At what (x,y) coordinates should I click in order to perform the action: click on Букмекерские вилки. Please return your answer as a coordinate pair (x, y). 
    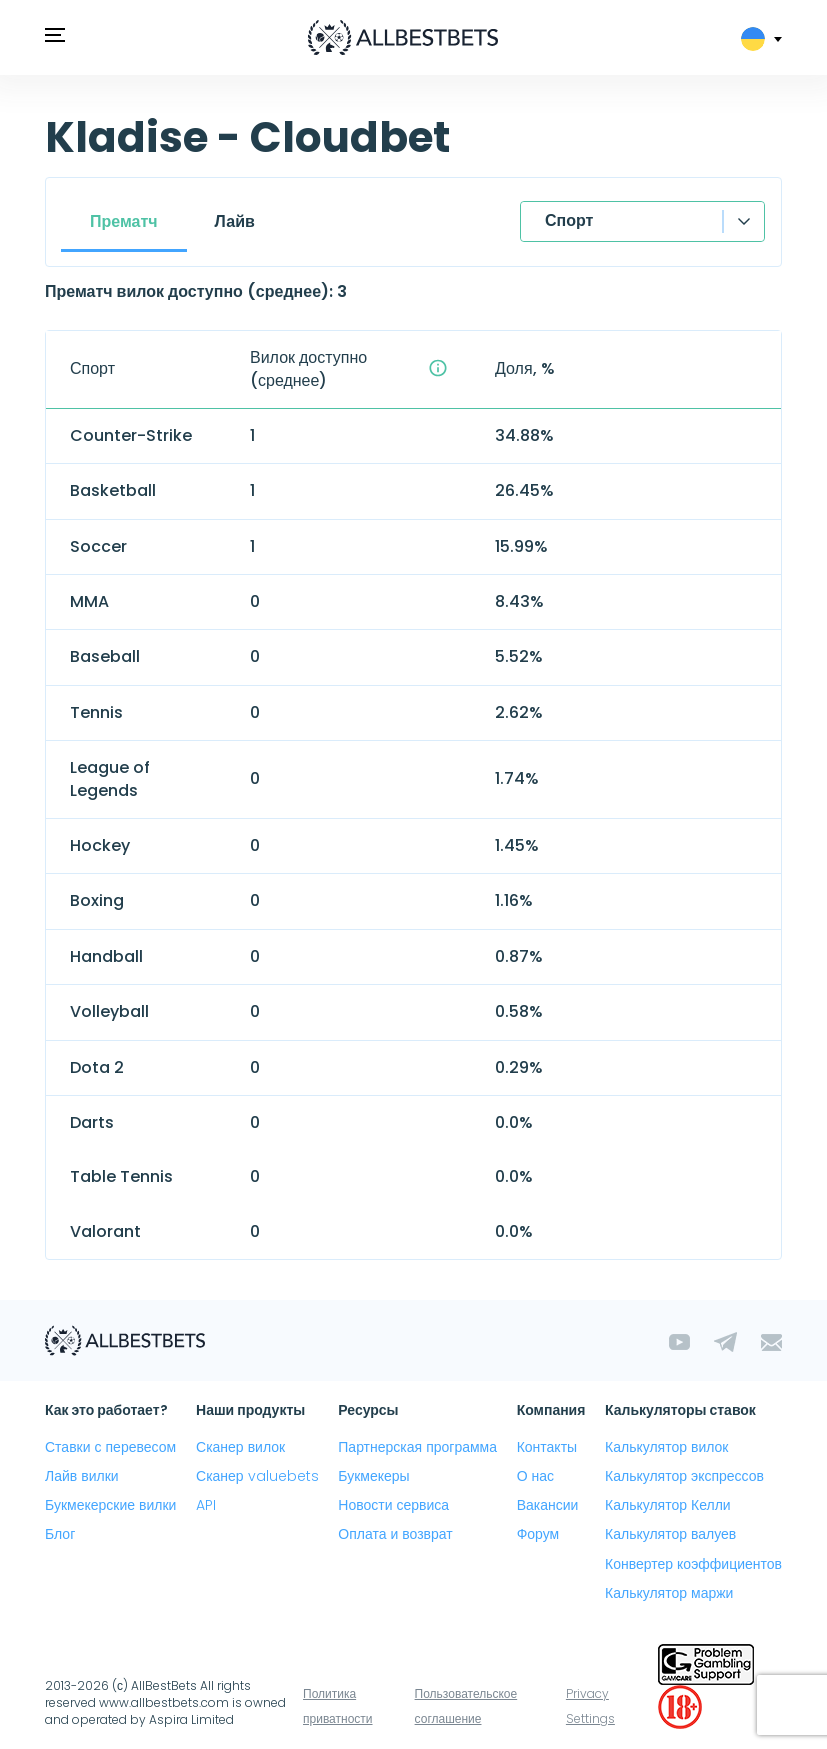
    Looking at the image, I should click on (110, 1505).